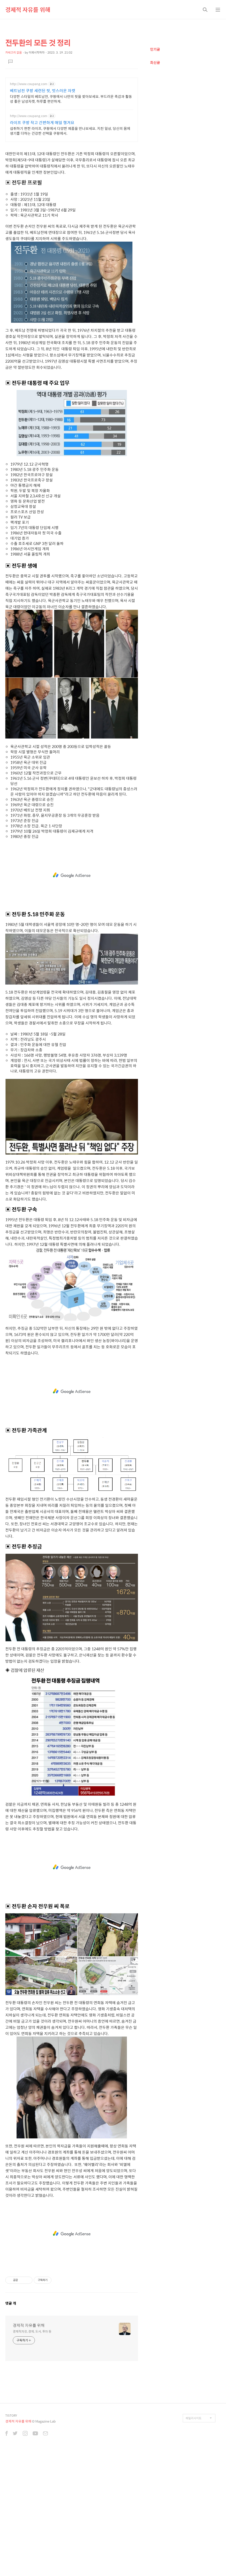 The image size is (226, 2576). Describe the element at coordinates (71, 875) in the screenshot. I see `[Advertisement]` at that location.